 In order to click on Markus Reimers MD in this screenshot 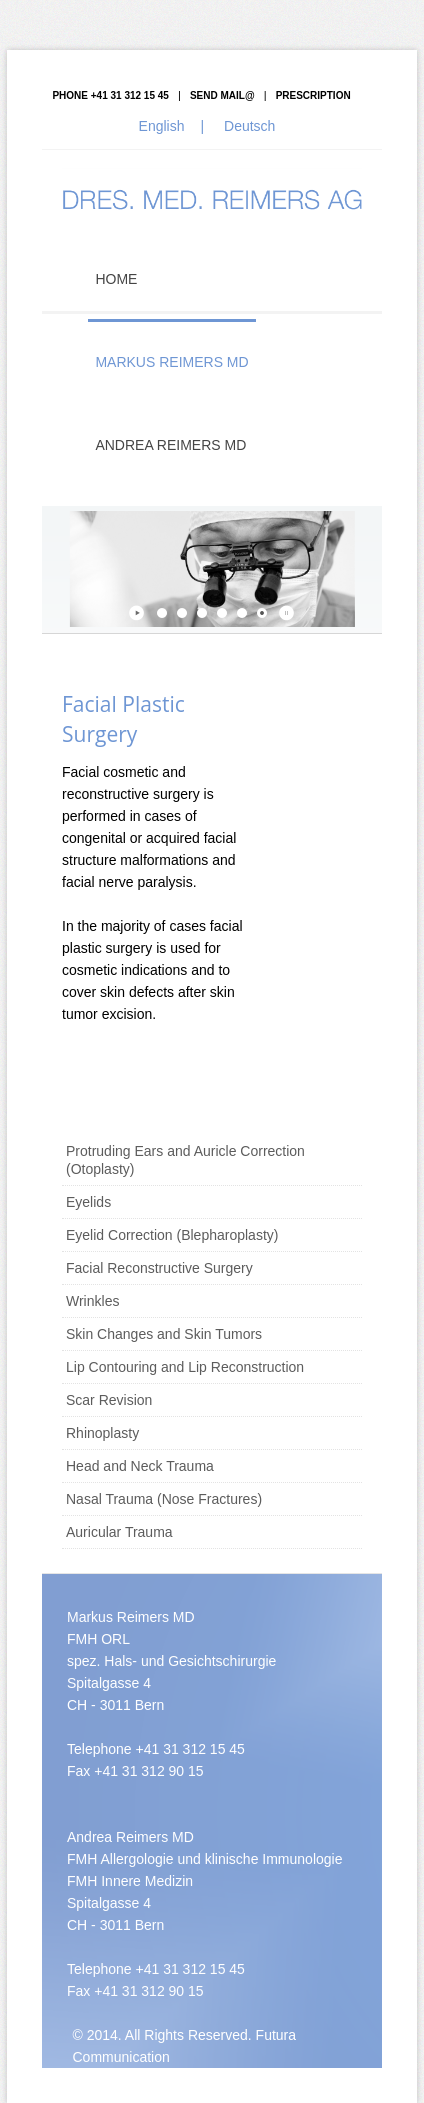, I will do `click(171, 362)`.